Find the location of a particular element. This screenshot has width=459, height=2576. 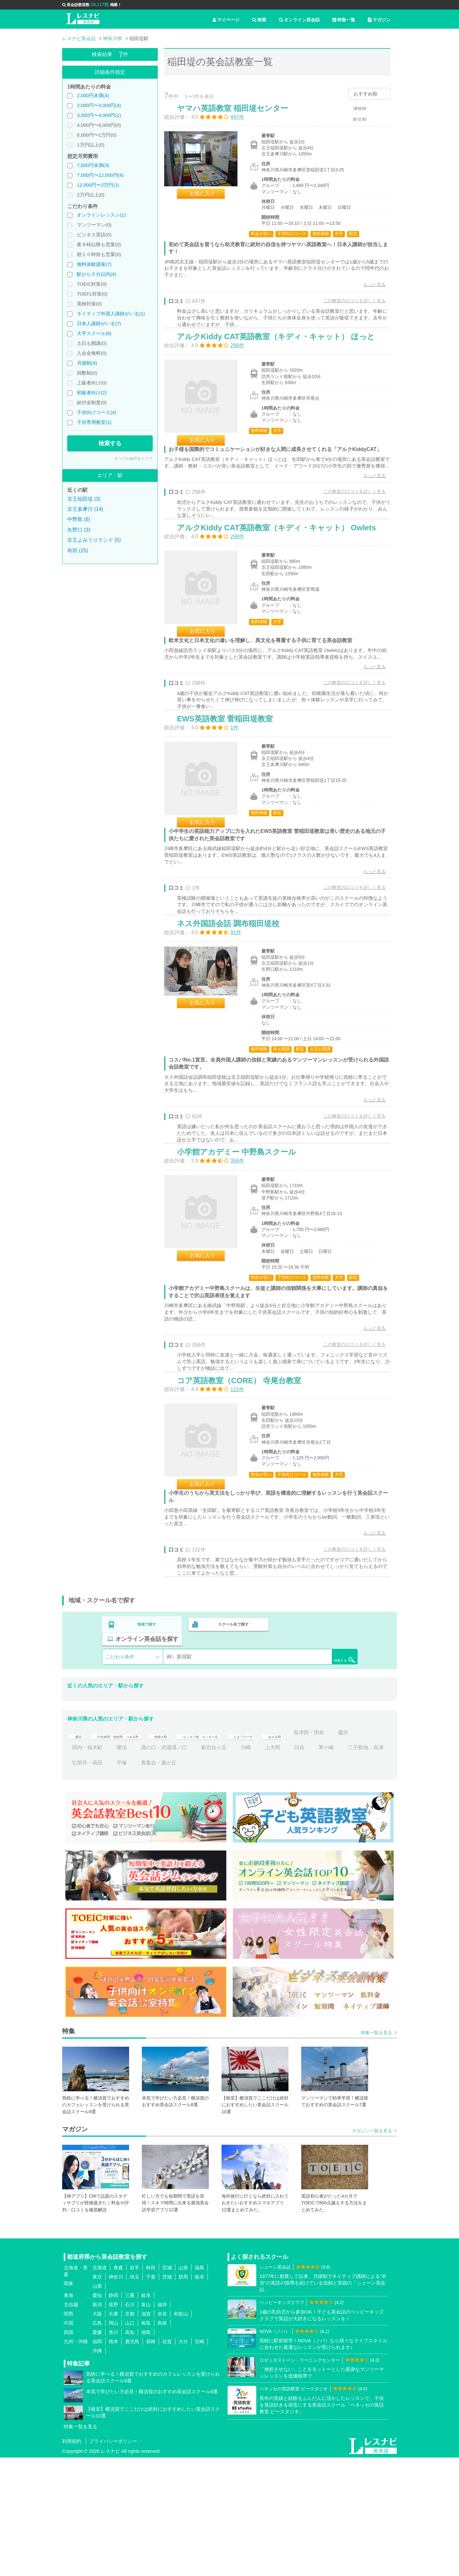

東京 is located at coordinates (97, 2395).